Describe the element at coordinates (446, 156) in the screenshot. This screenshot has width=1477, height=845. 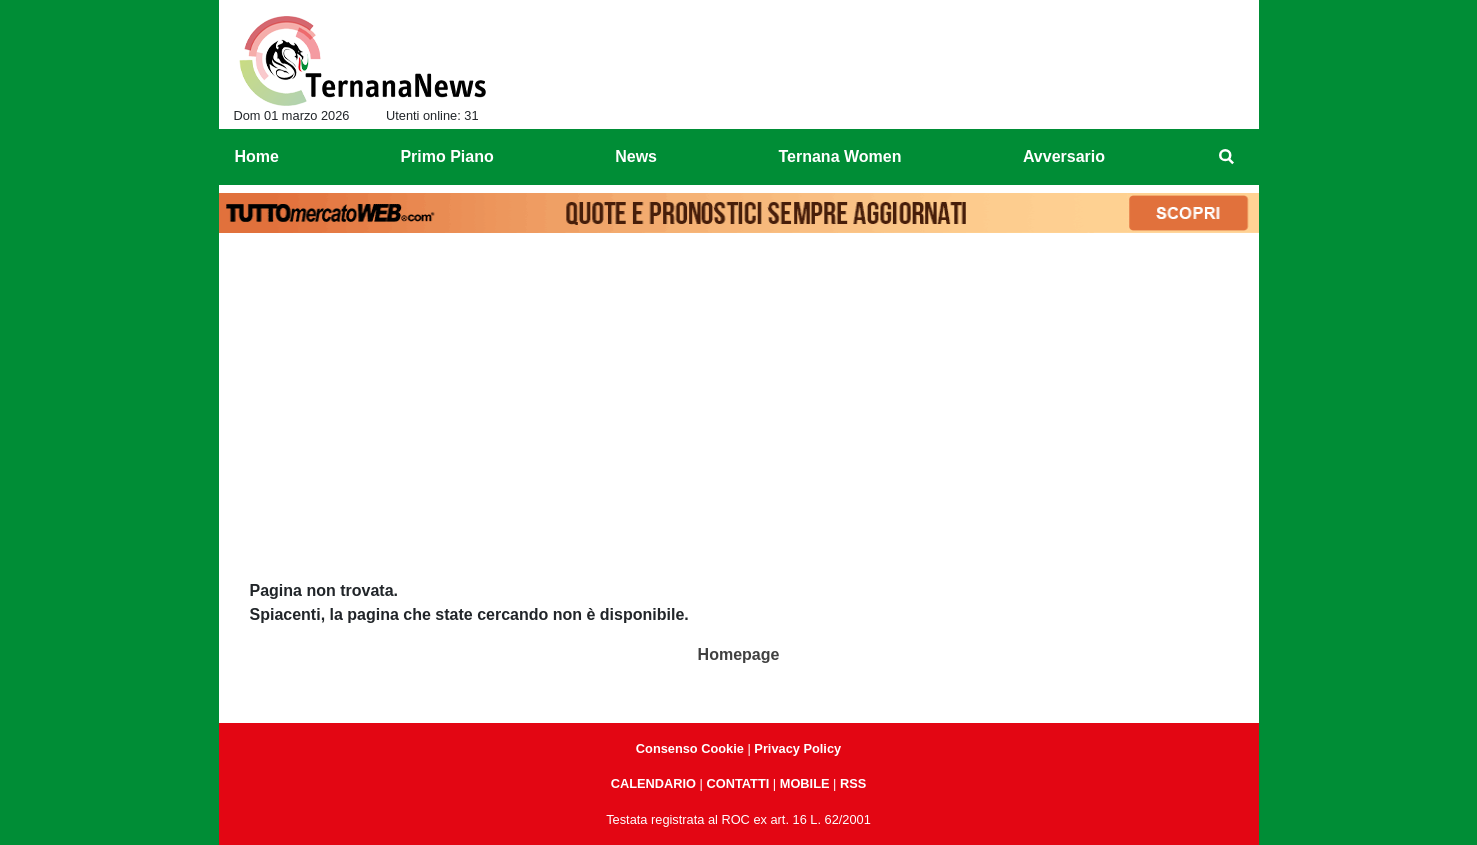
I see `Primo Piano [menuitem]` at that location.